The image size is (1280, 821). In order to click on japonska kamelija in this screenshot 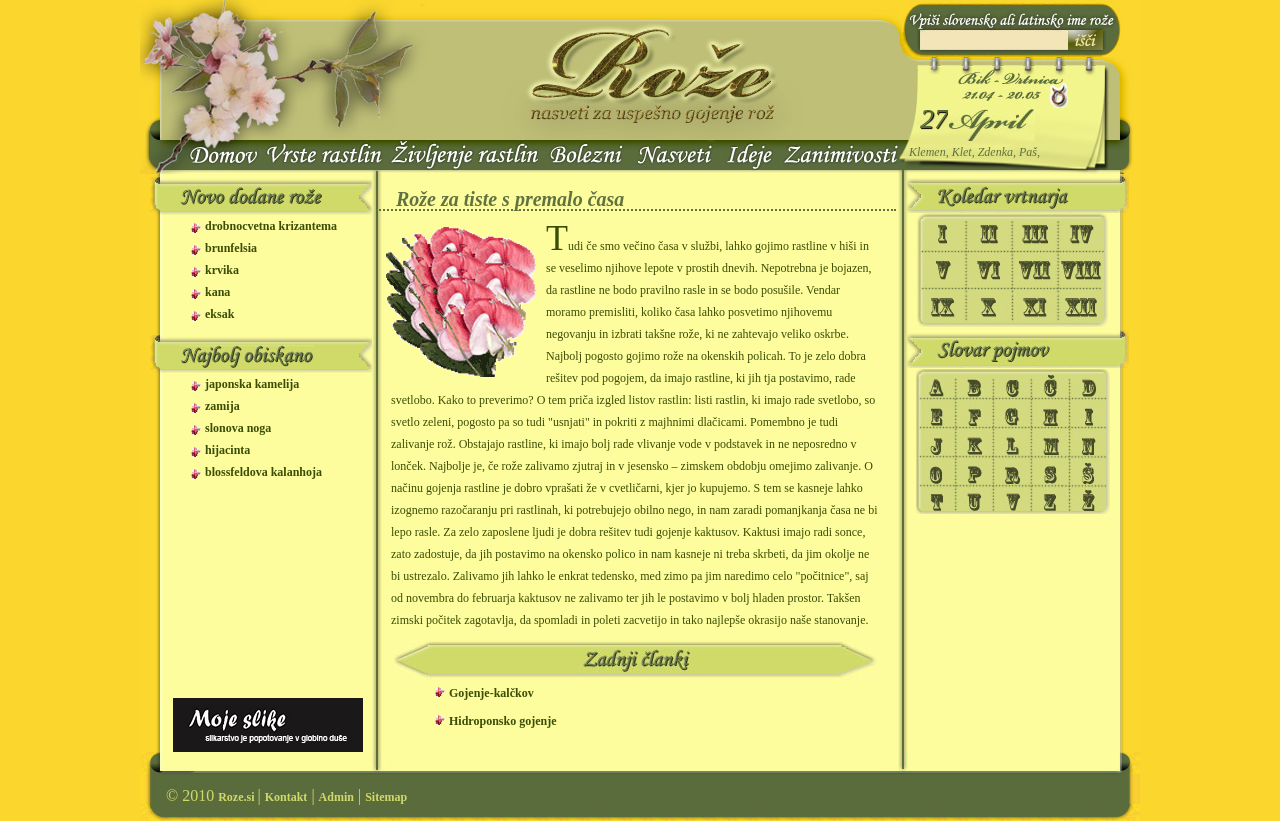, I will do `click(252, 384)`.